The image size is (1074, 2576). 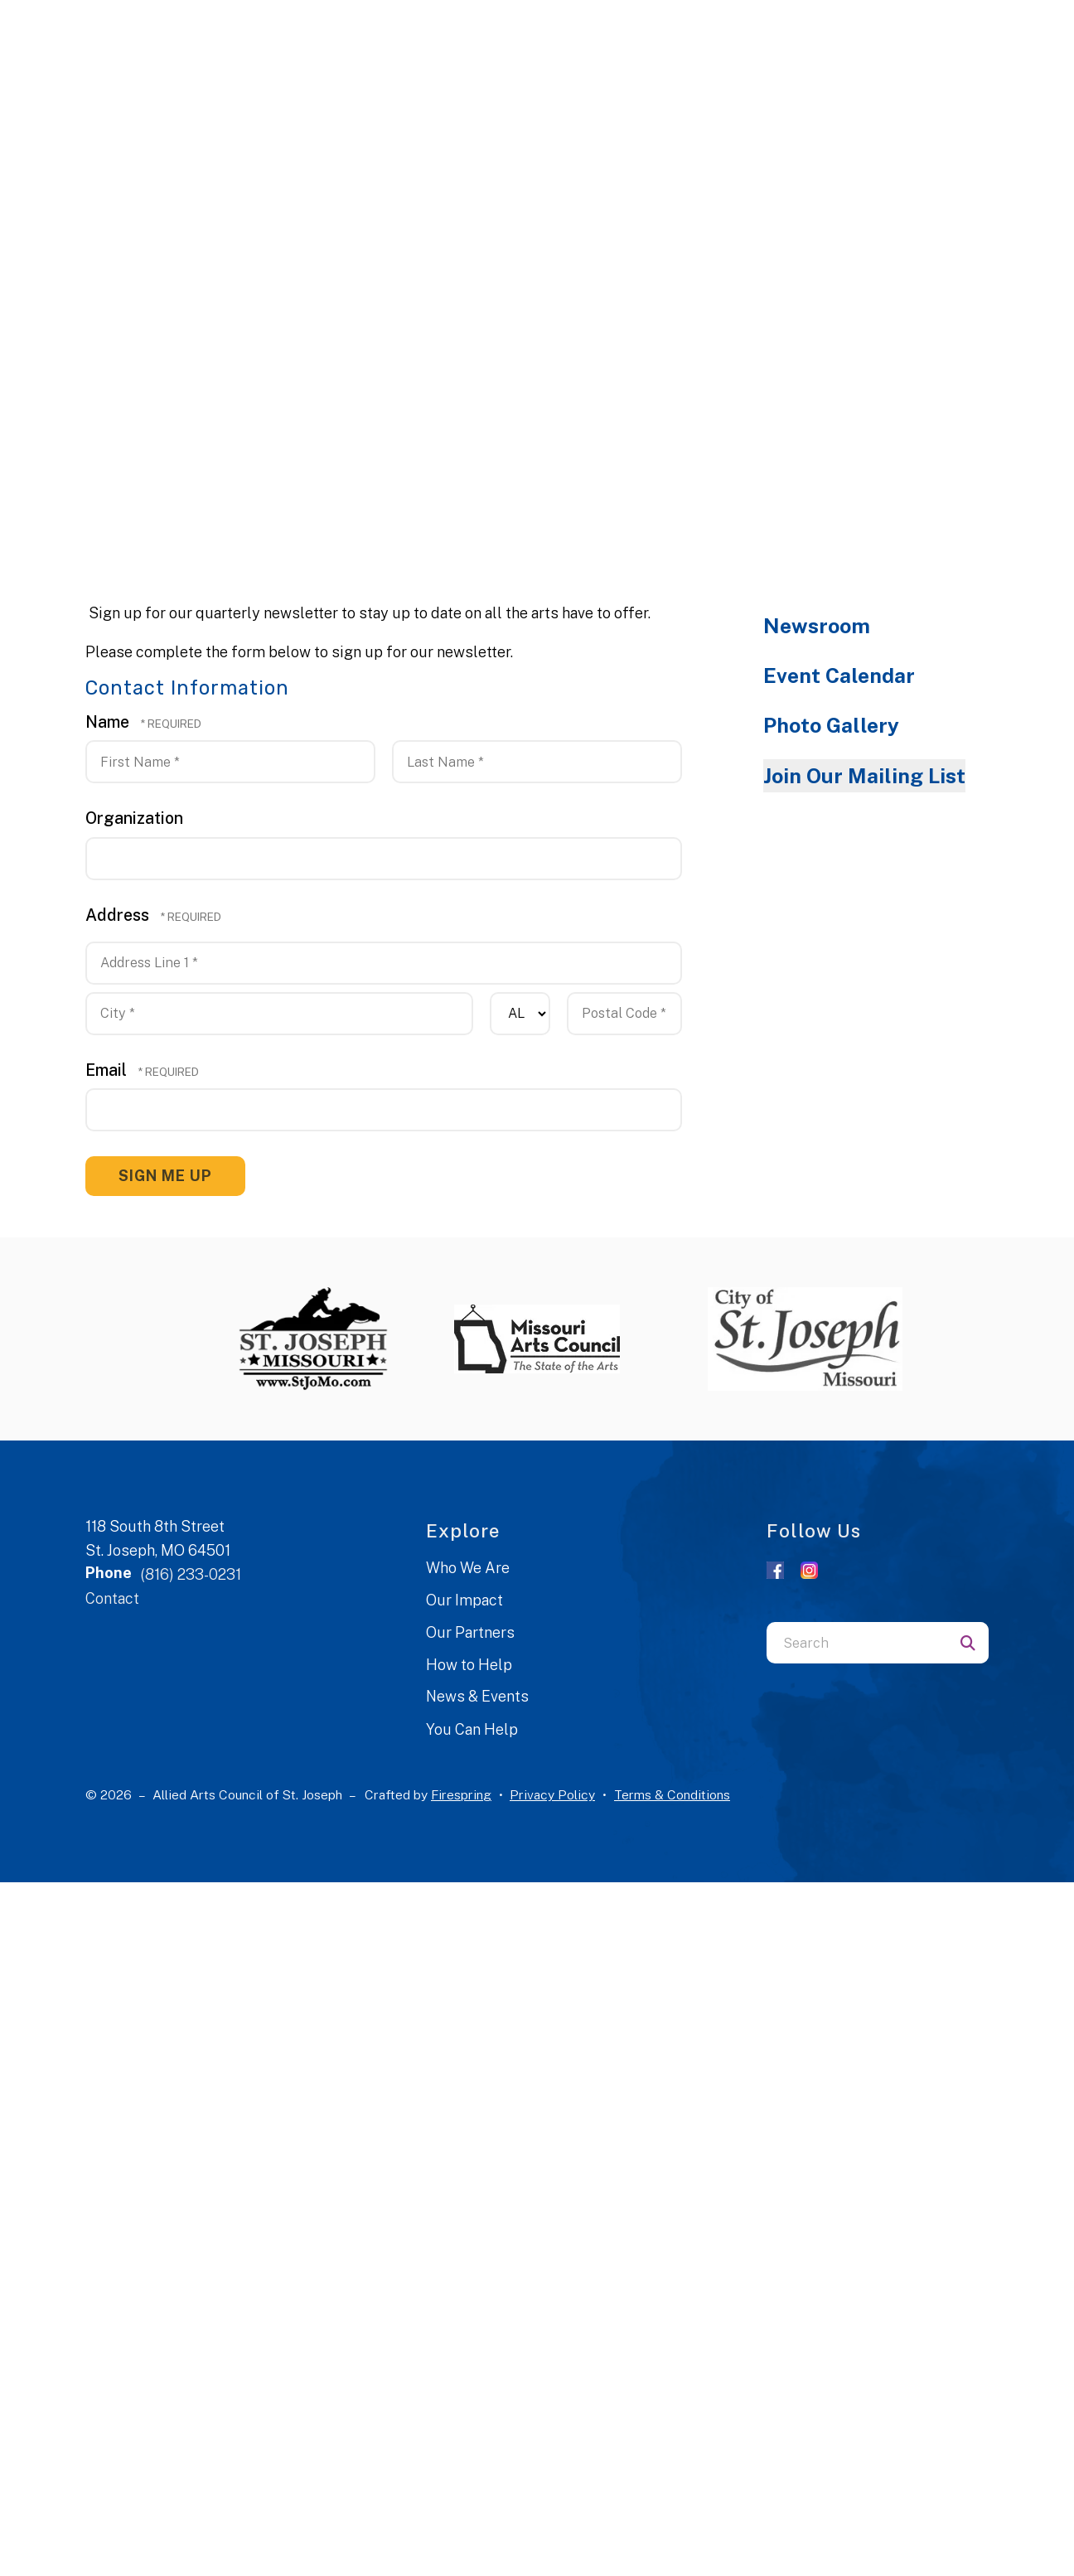 What do you see at coordinates (464, 1600) in the screenshot?
I see `Our Impact` at bounding box center [464, 1600].